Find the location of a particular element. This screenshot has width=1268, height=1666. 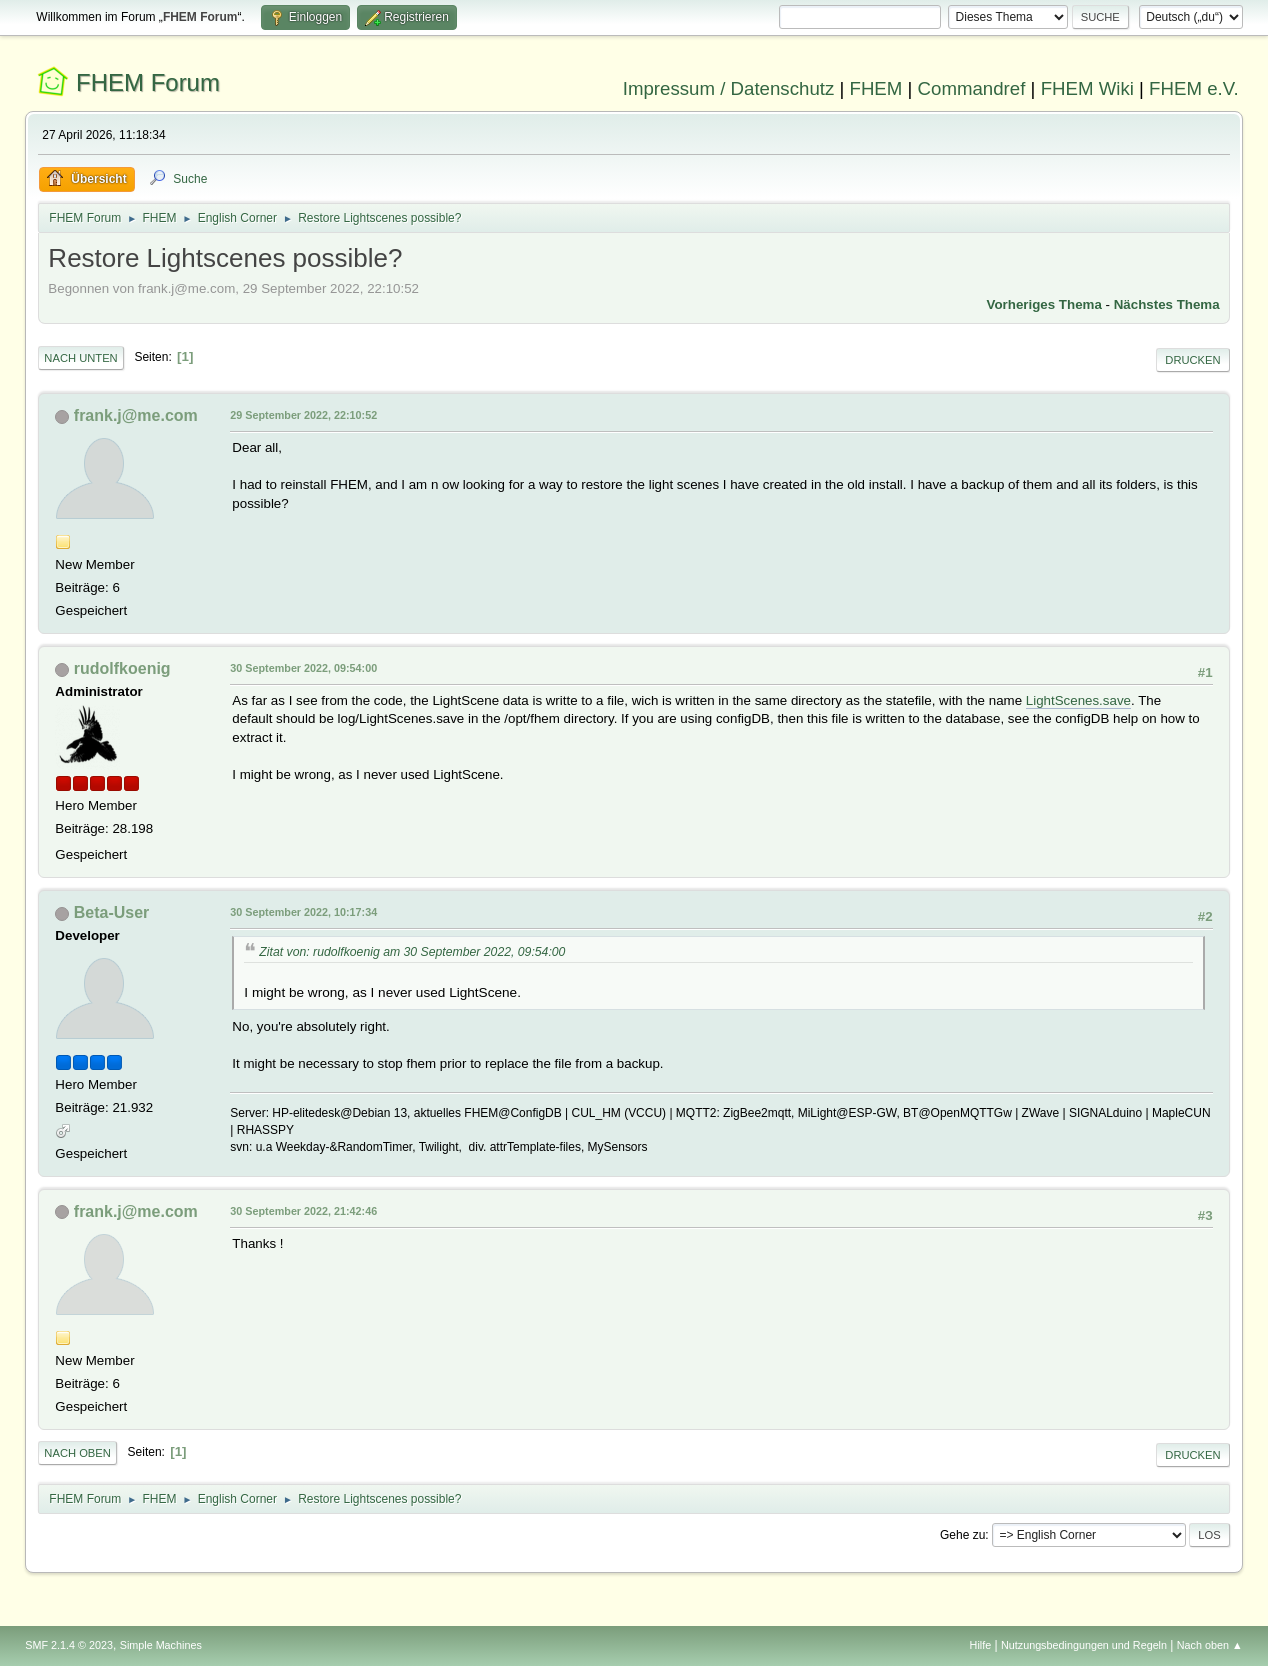

Simple Machines is located at coordinates (161, 1645).